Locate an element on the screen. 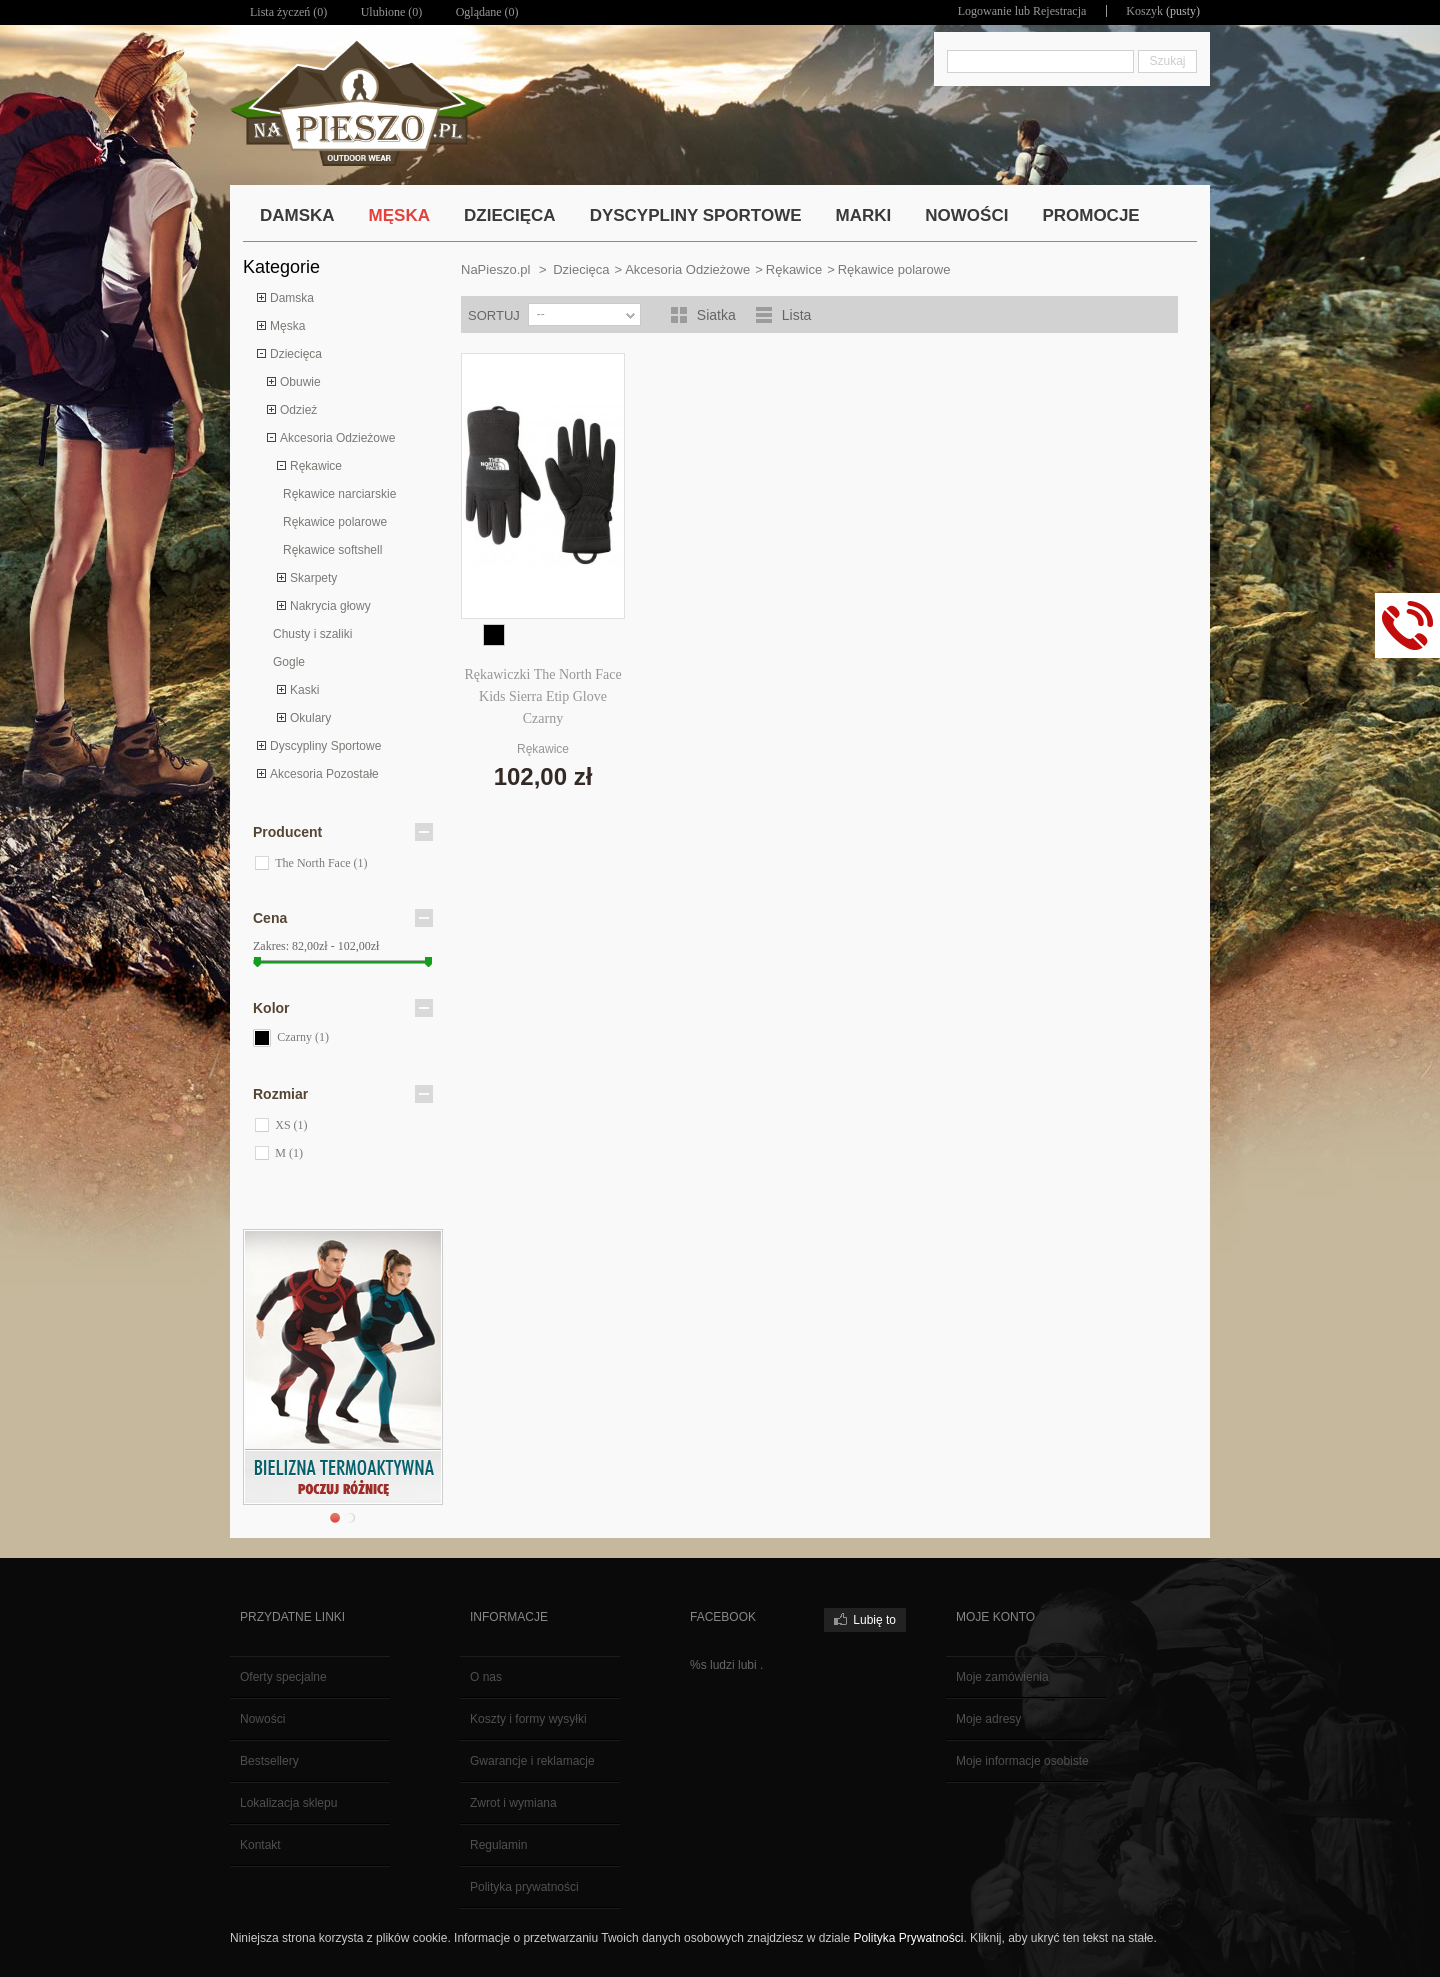 The width and height of the screenshot is (1440, 1977). XS is located at coordinates (291, 1125).